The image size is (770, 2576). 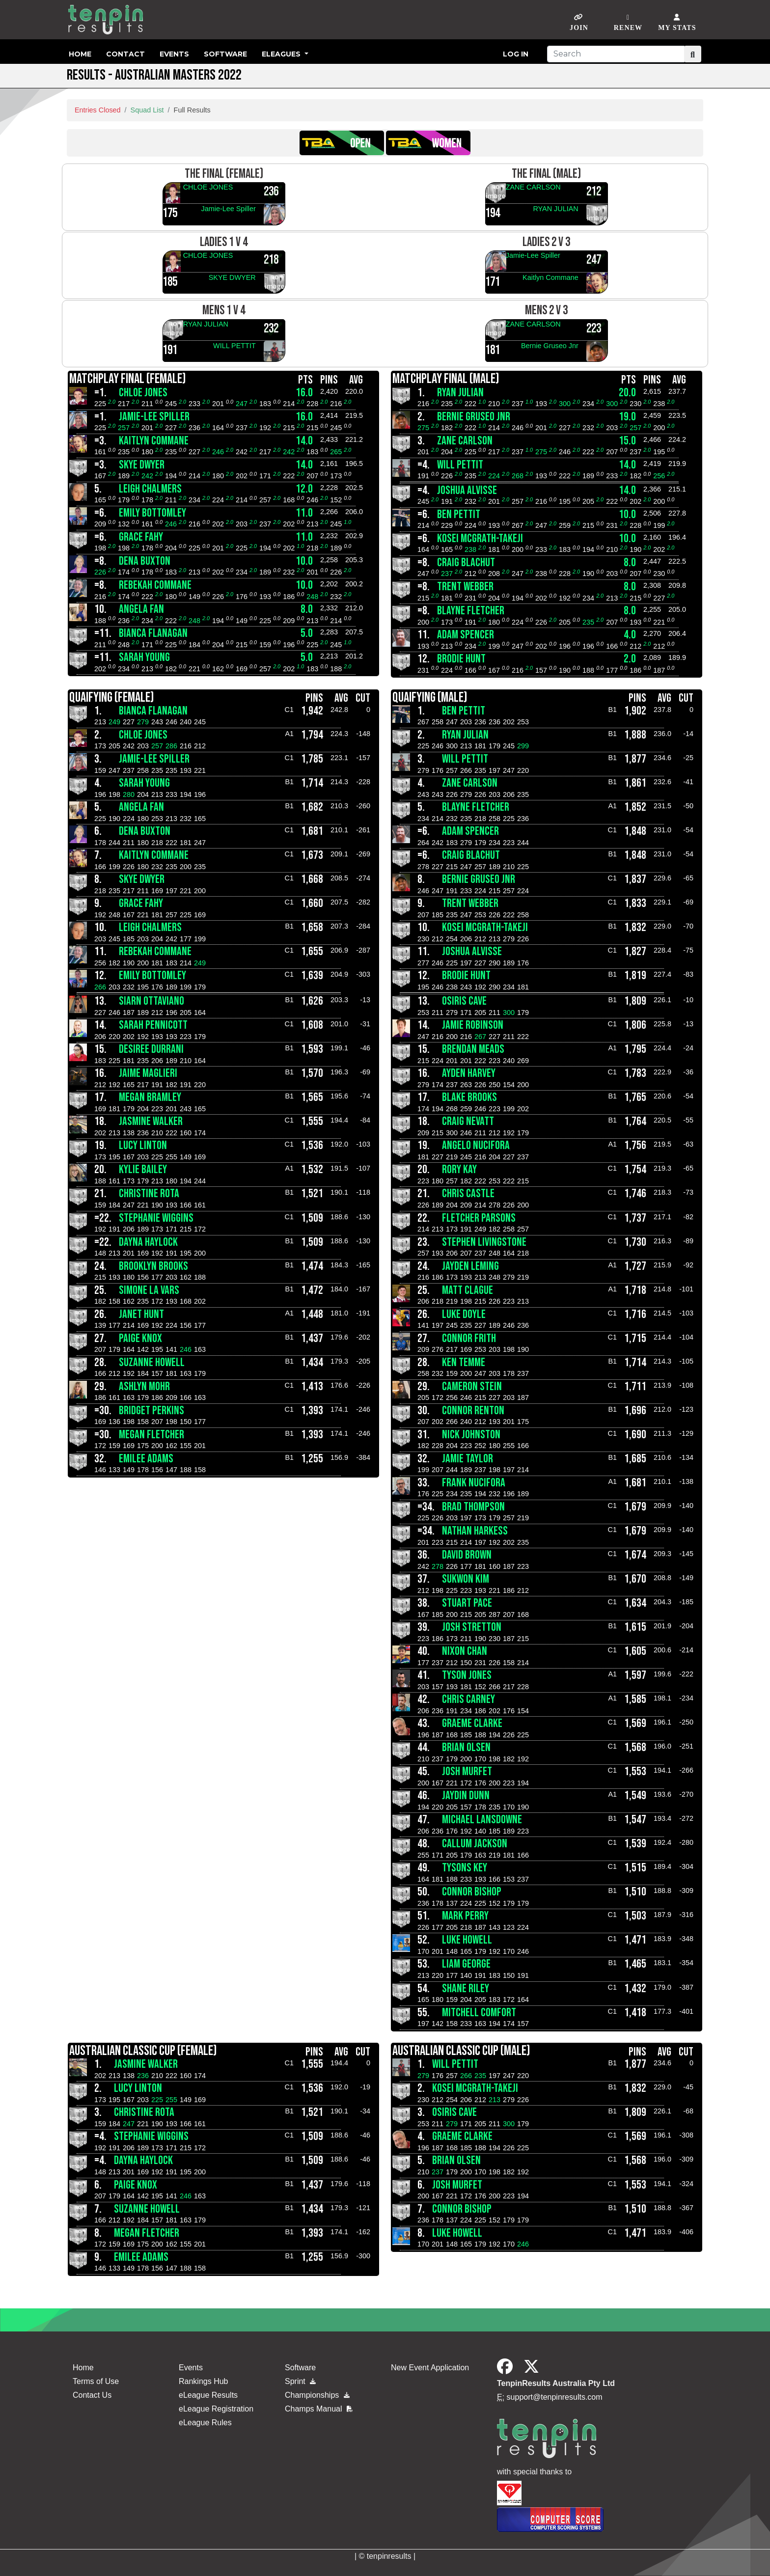 I want to click on CONNOR BISHOP, so click(x=471, y=1892).